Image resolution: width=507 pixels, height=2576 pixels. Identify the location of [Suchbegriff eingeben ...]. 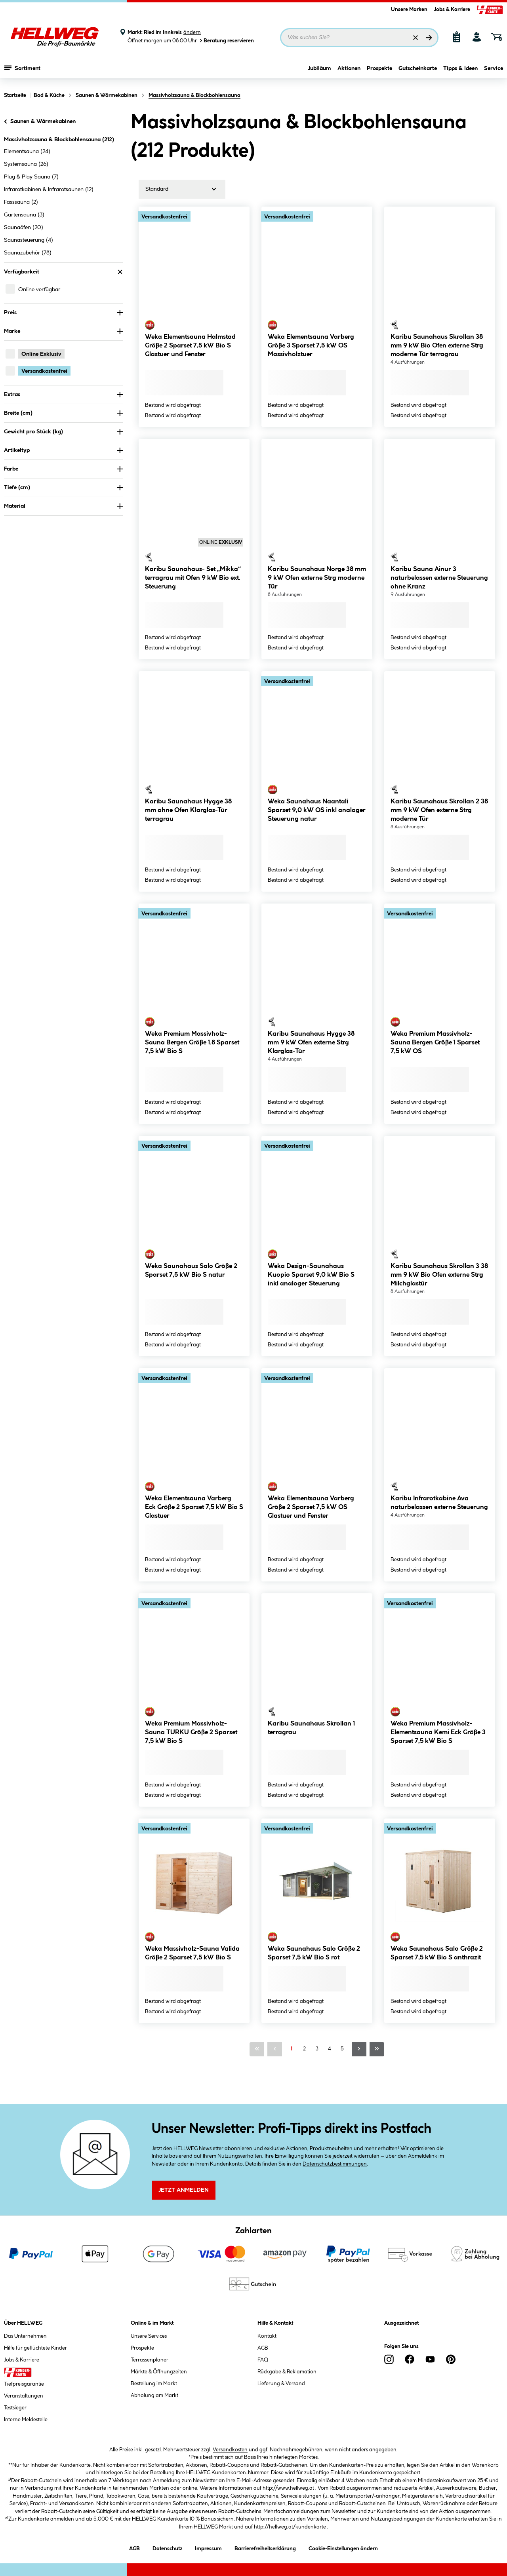
(359, 37).